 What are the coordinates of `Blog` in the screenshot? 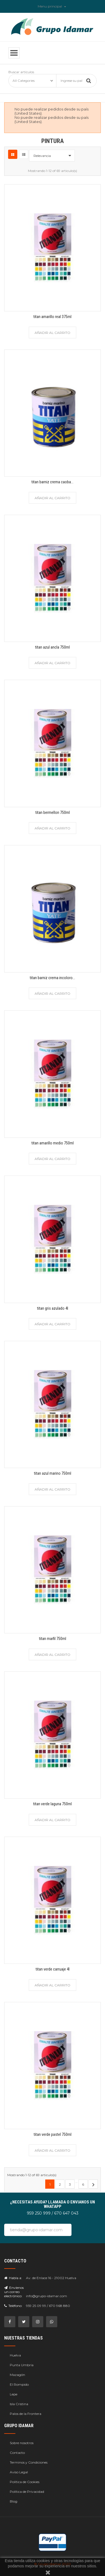 It's located at (13, 2501).